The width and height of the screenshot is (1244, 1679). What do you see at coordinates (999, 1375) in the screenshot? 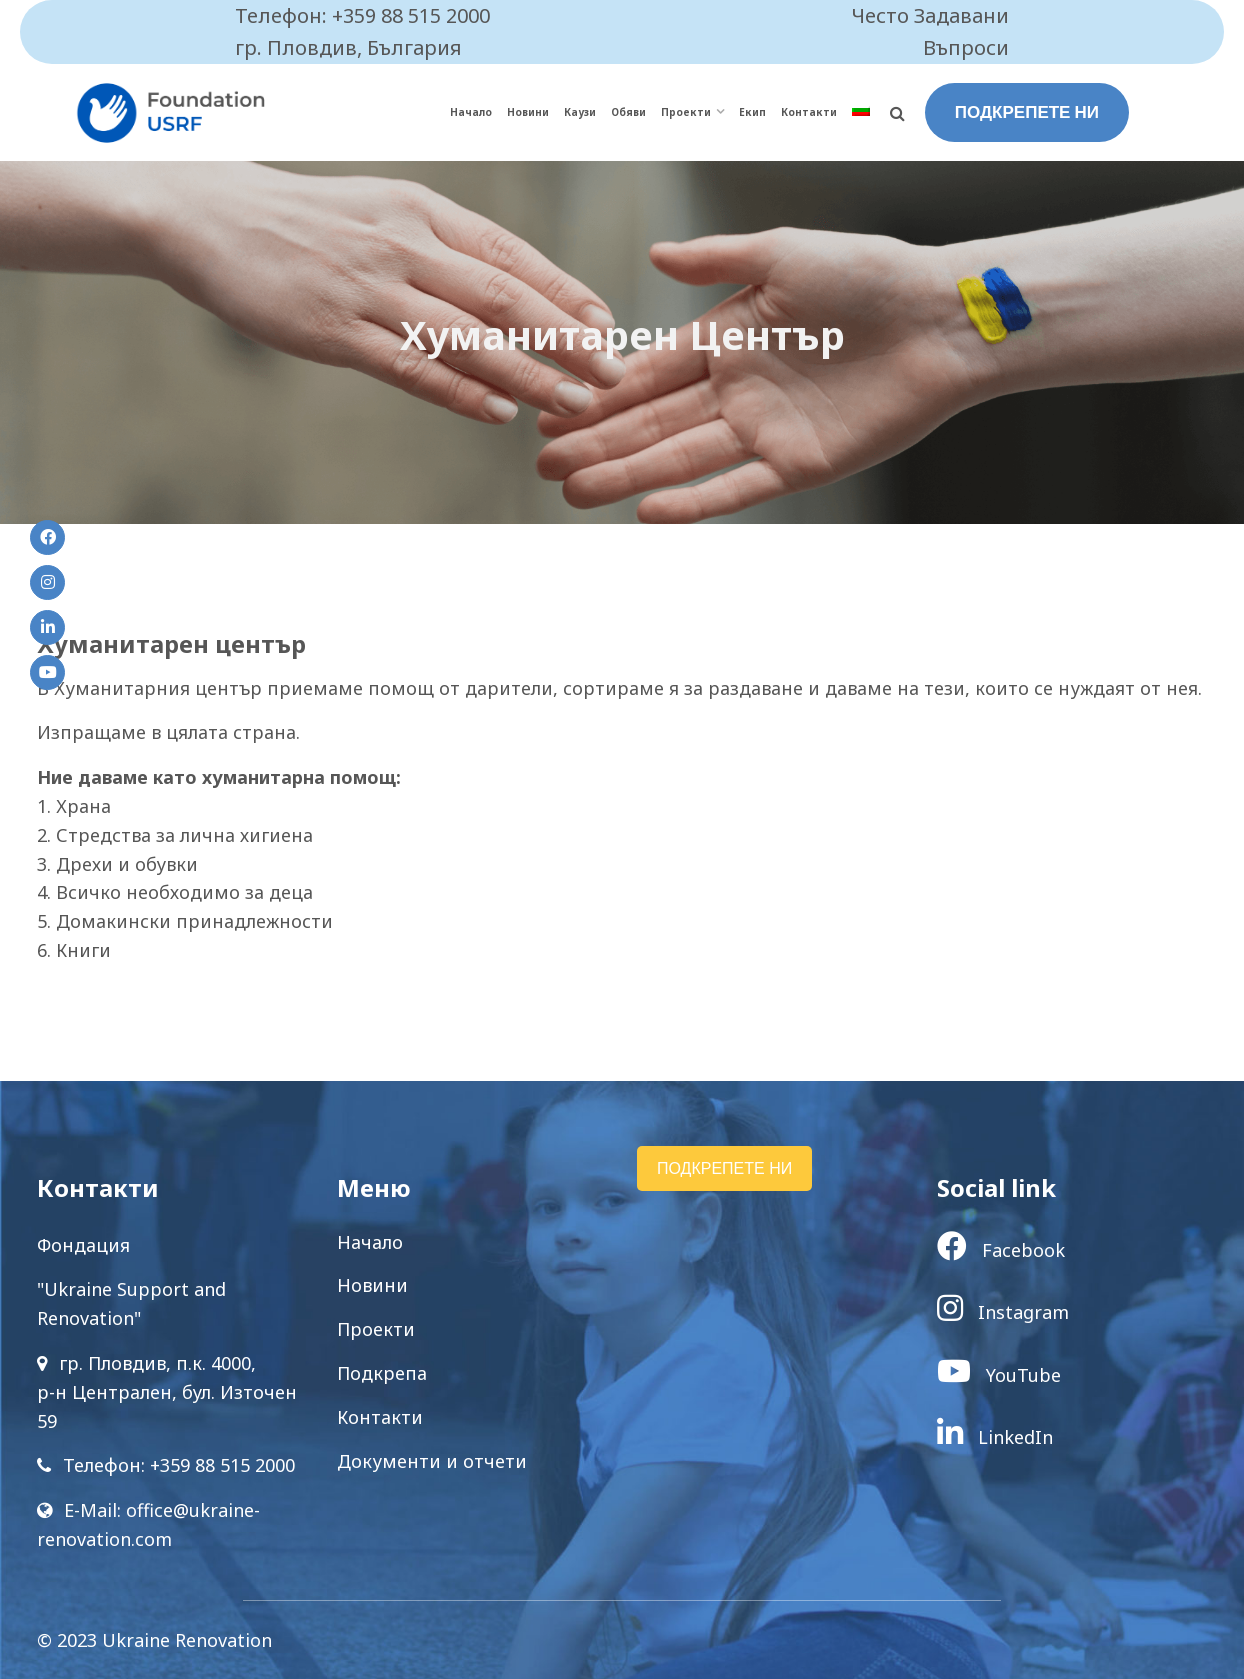
I see `YouTube` at bounding box center [999, 1375].